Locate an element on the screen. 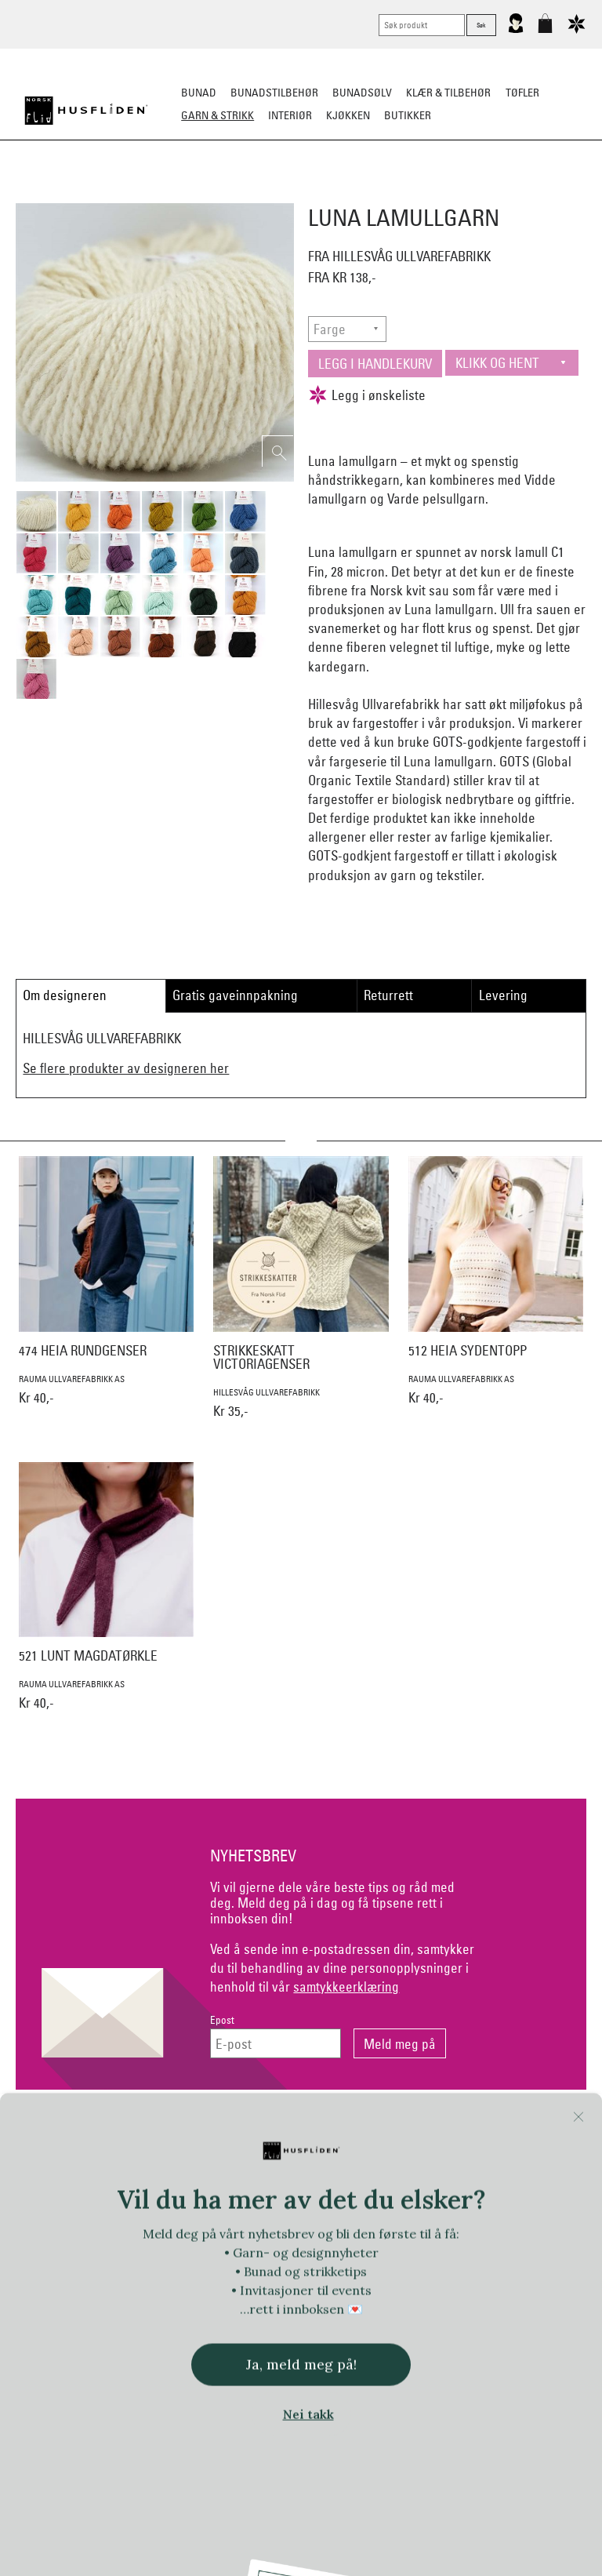 Image resolution: width=602 pixels, height=2576 pixels. Se flere produkter av designeren her is located at coordinates (126, 1068).